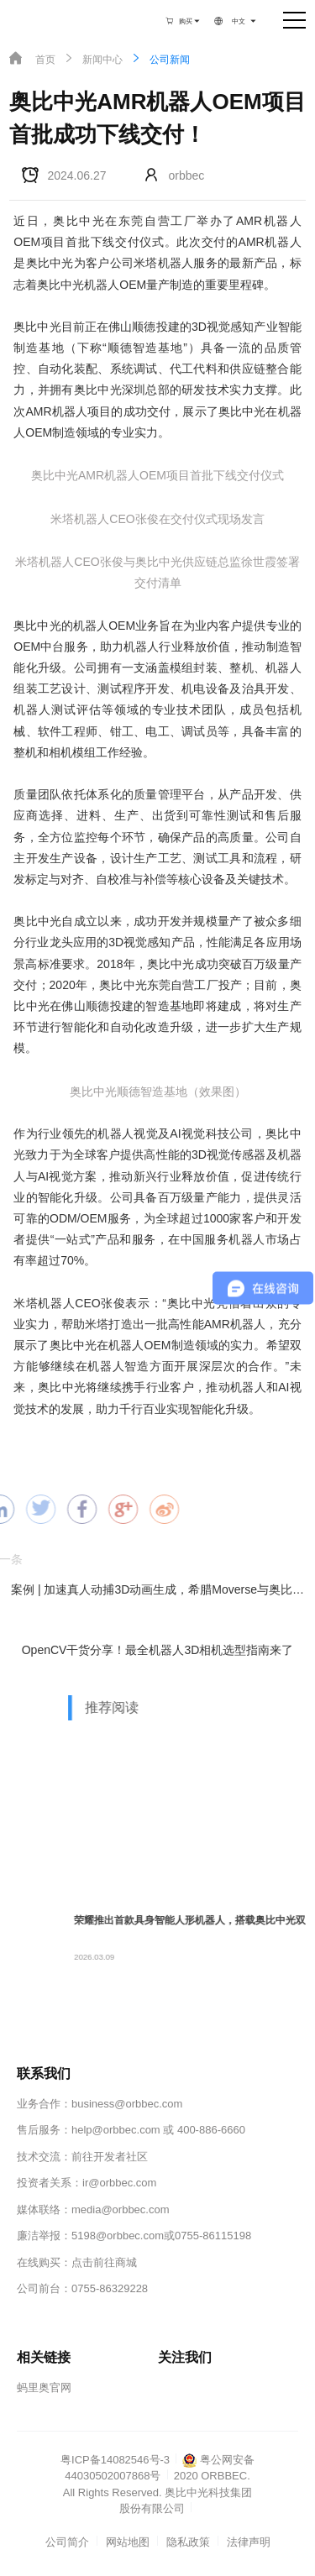 Image resolution: width=315 pixels, height=2576 pixels. Describe the element at coordinates (32, 58) in the screenshot. I see `首页` at that location.